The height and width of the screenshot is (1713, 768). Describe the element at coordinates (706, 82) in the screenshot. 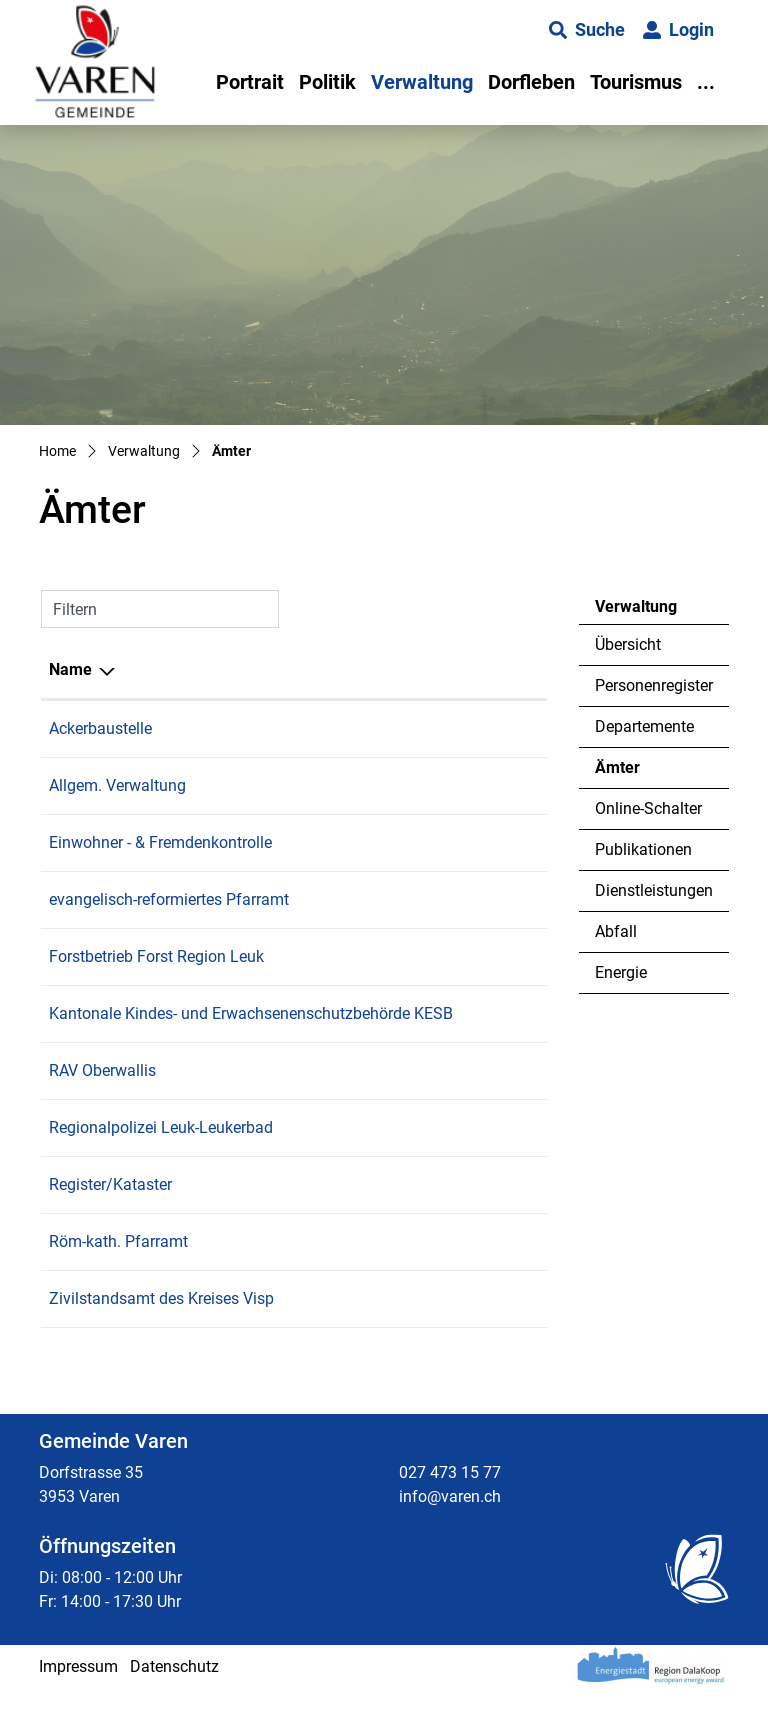

I see `...` at that location.